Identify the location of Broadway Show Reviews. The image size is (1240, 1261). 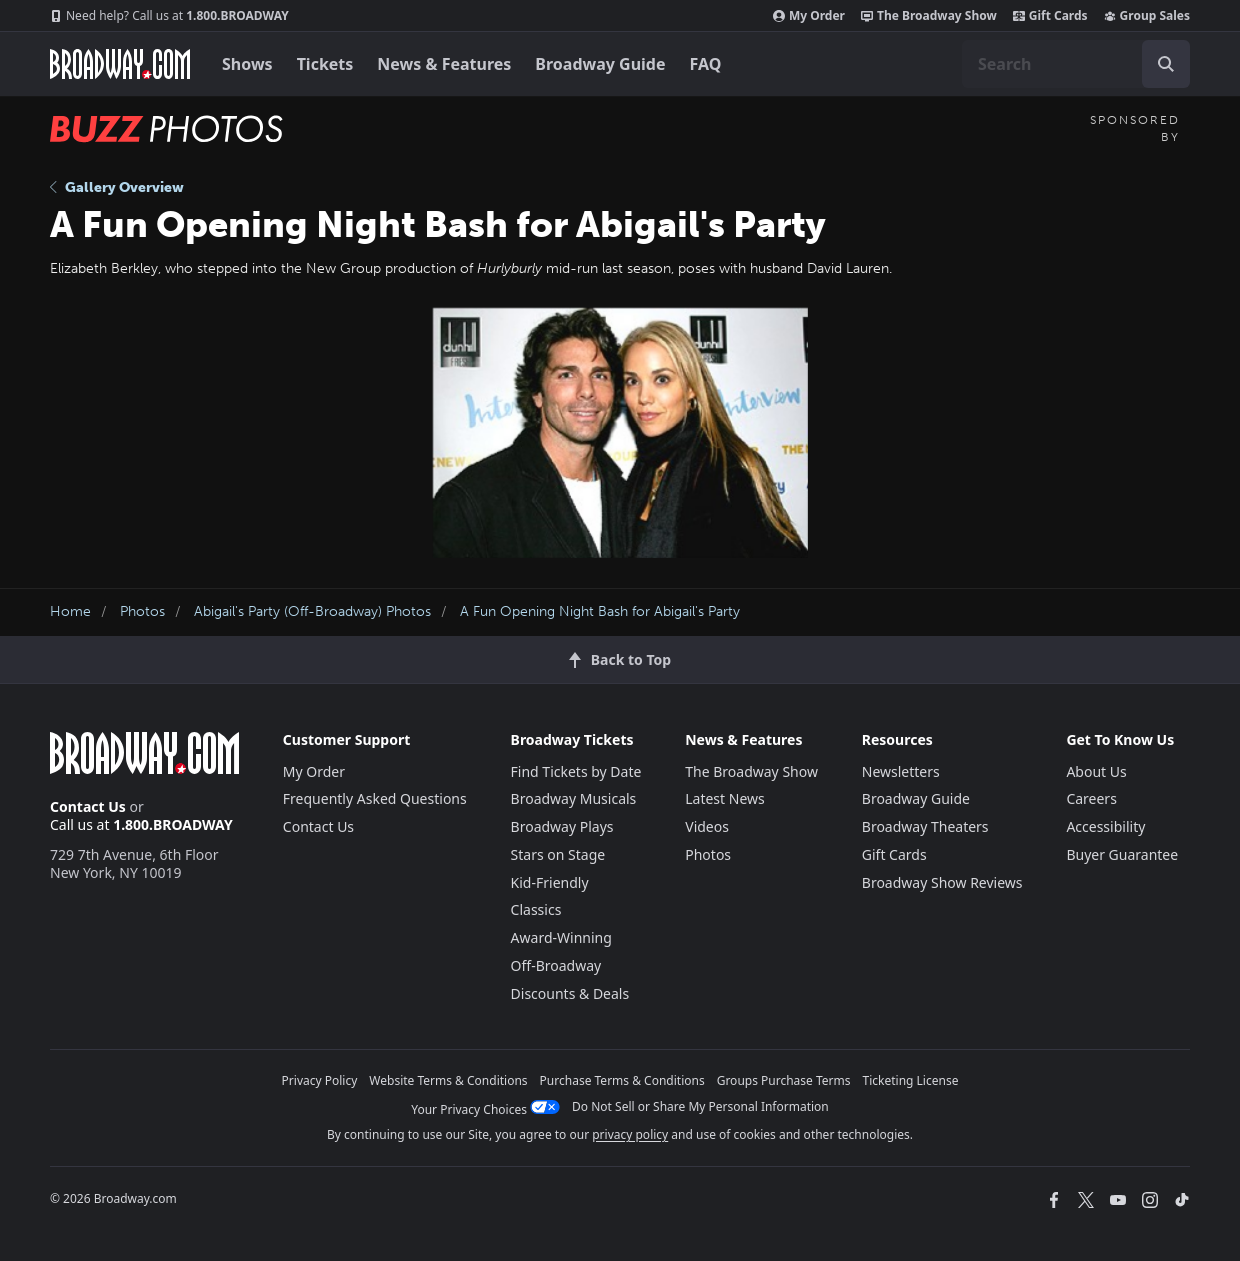
(942, 882).